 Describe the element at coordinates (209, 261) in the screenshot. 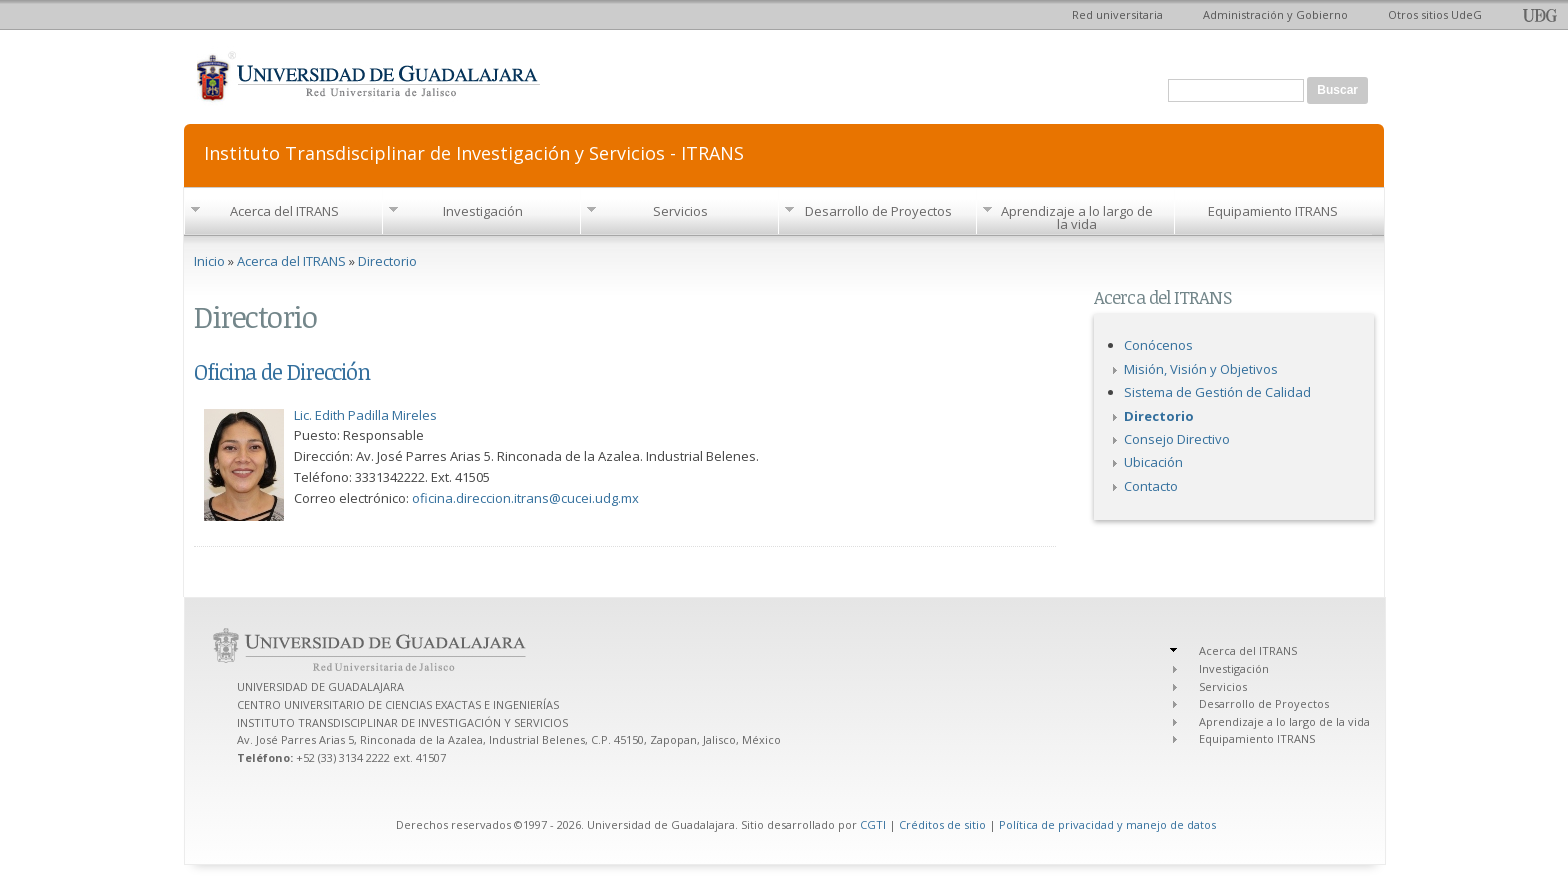

I see `Inicio` at that location.